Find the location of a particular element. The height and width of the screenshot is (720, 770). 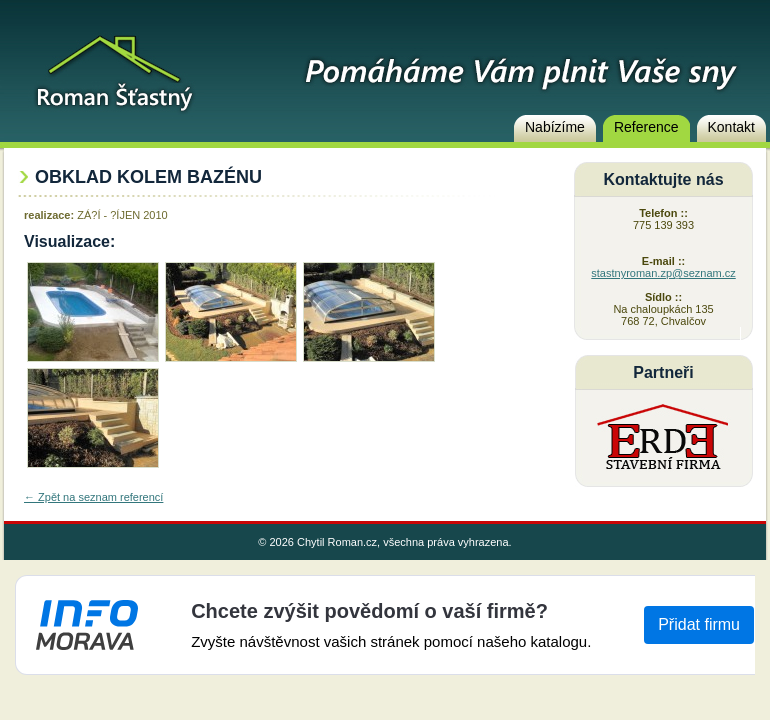

stastnyroman.zp@seznam.cz is located at coordinates (663, 273).